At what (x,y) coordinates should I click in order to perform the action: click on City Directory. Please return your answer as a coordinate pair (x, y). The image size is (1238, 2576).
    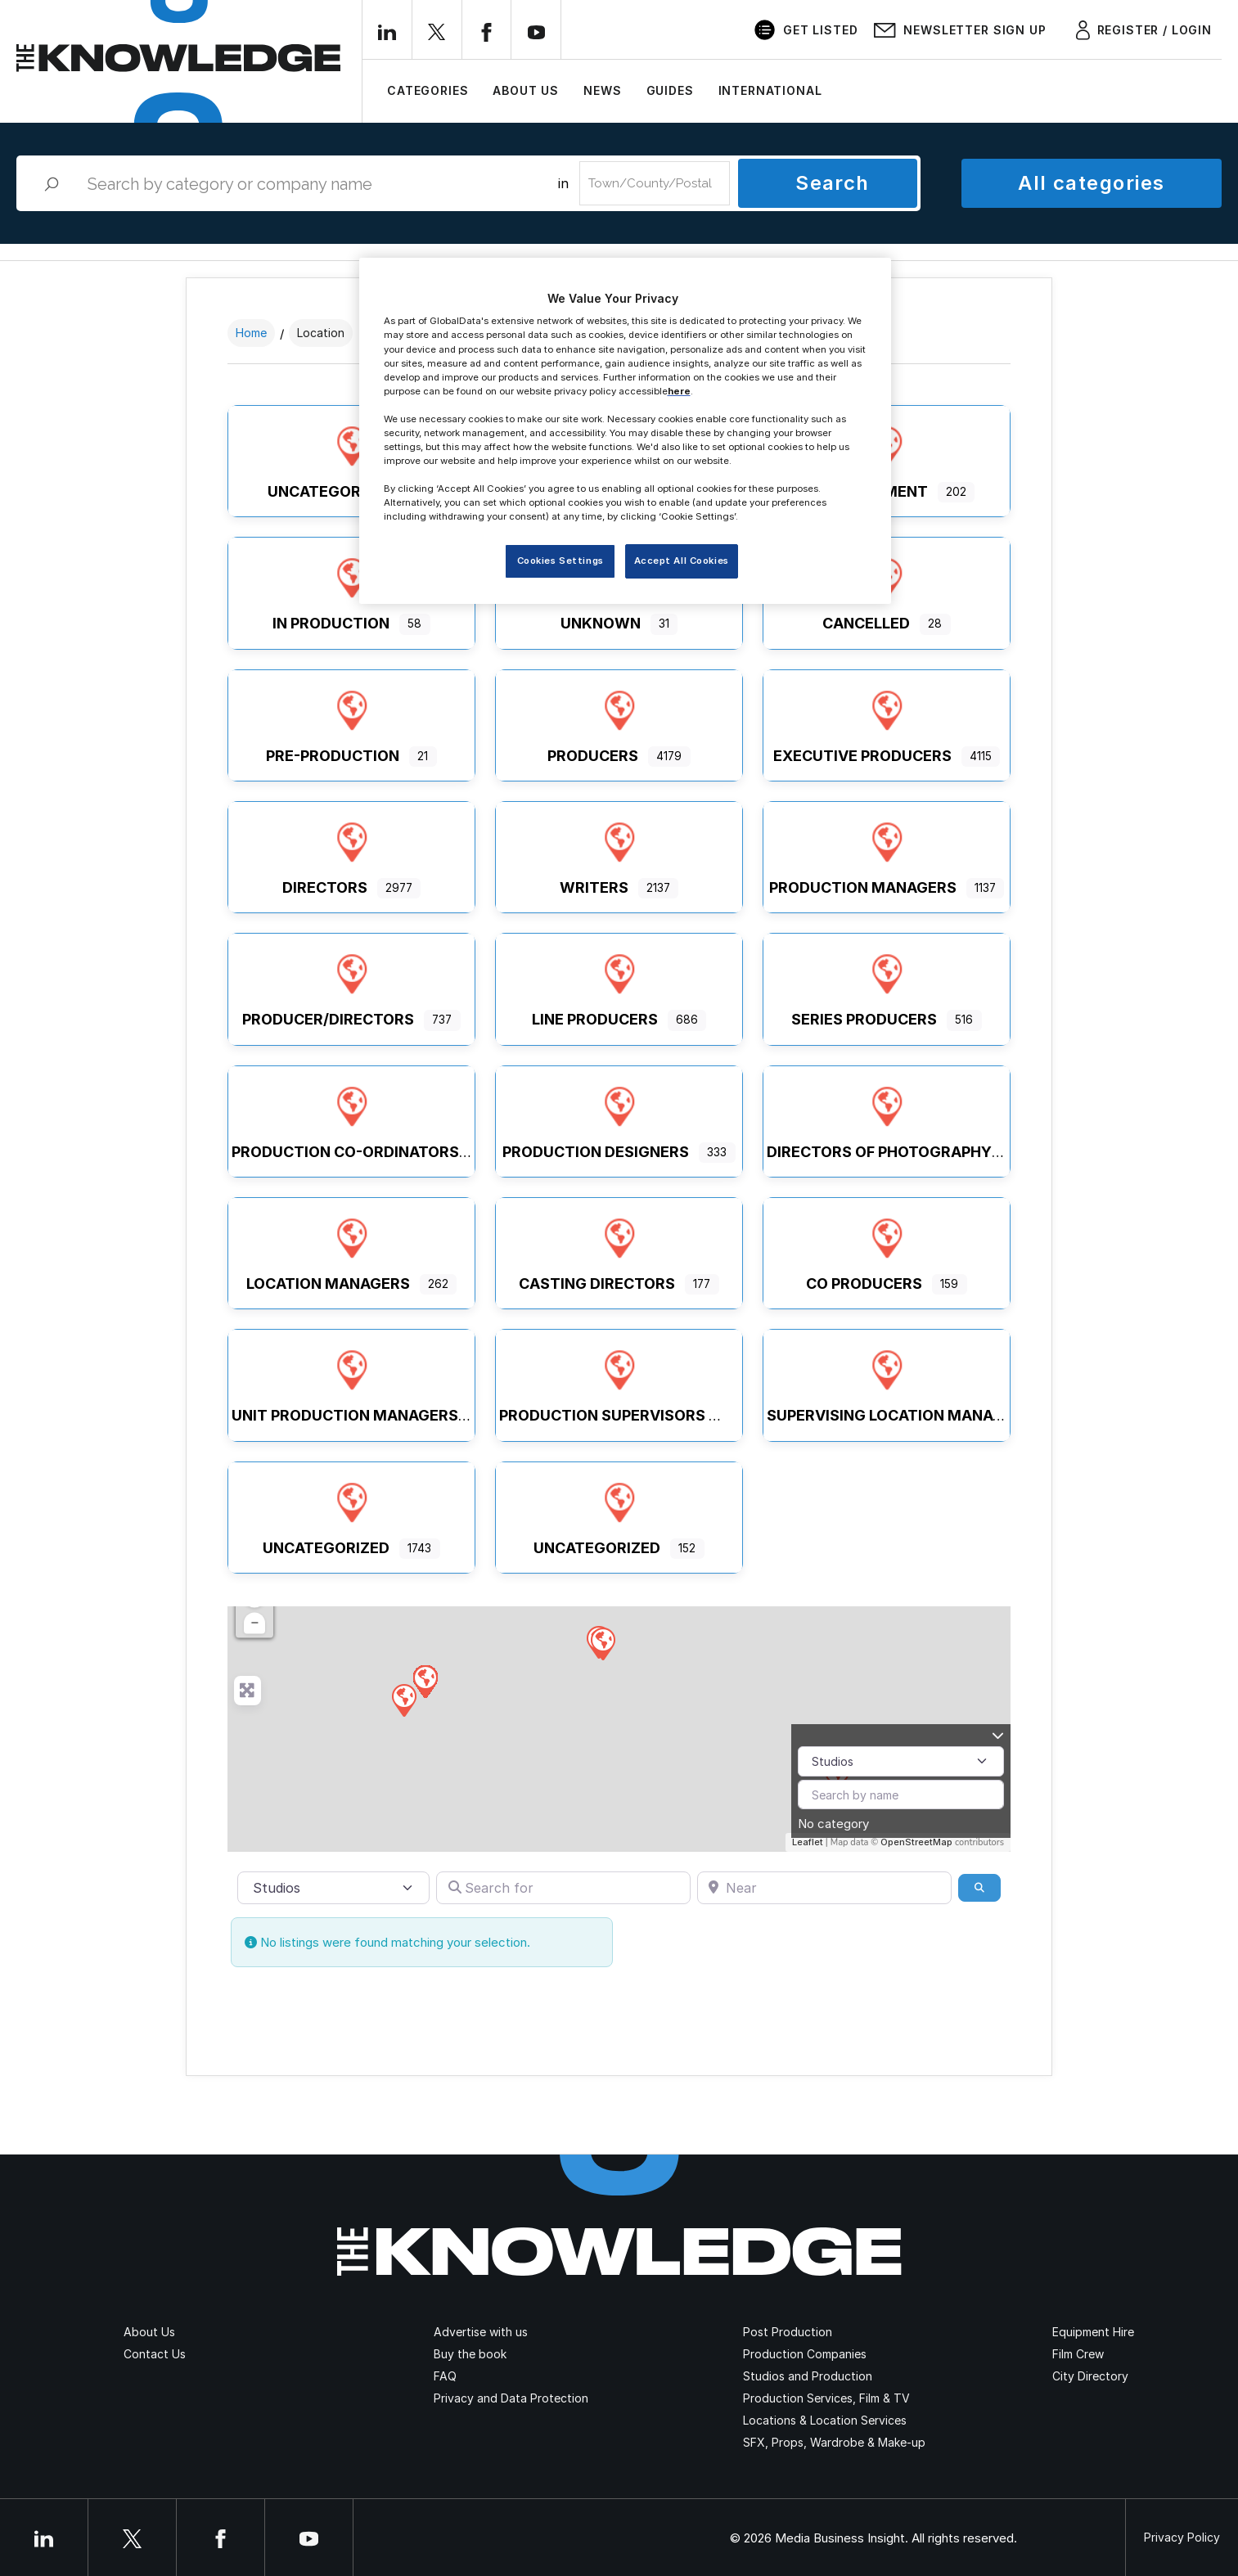
    Looking at the image, I should click on (1090, 2376).